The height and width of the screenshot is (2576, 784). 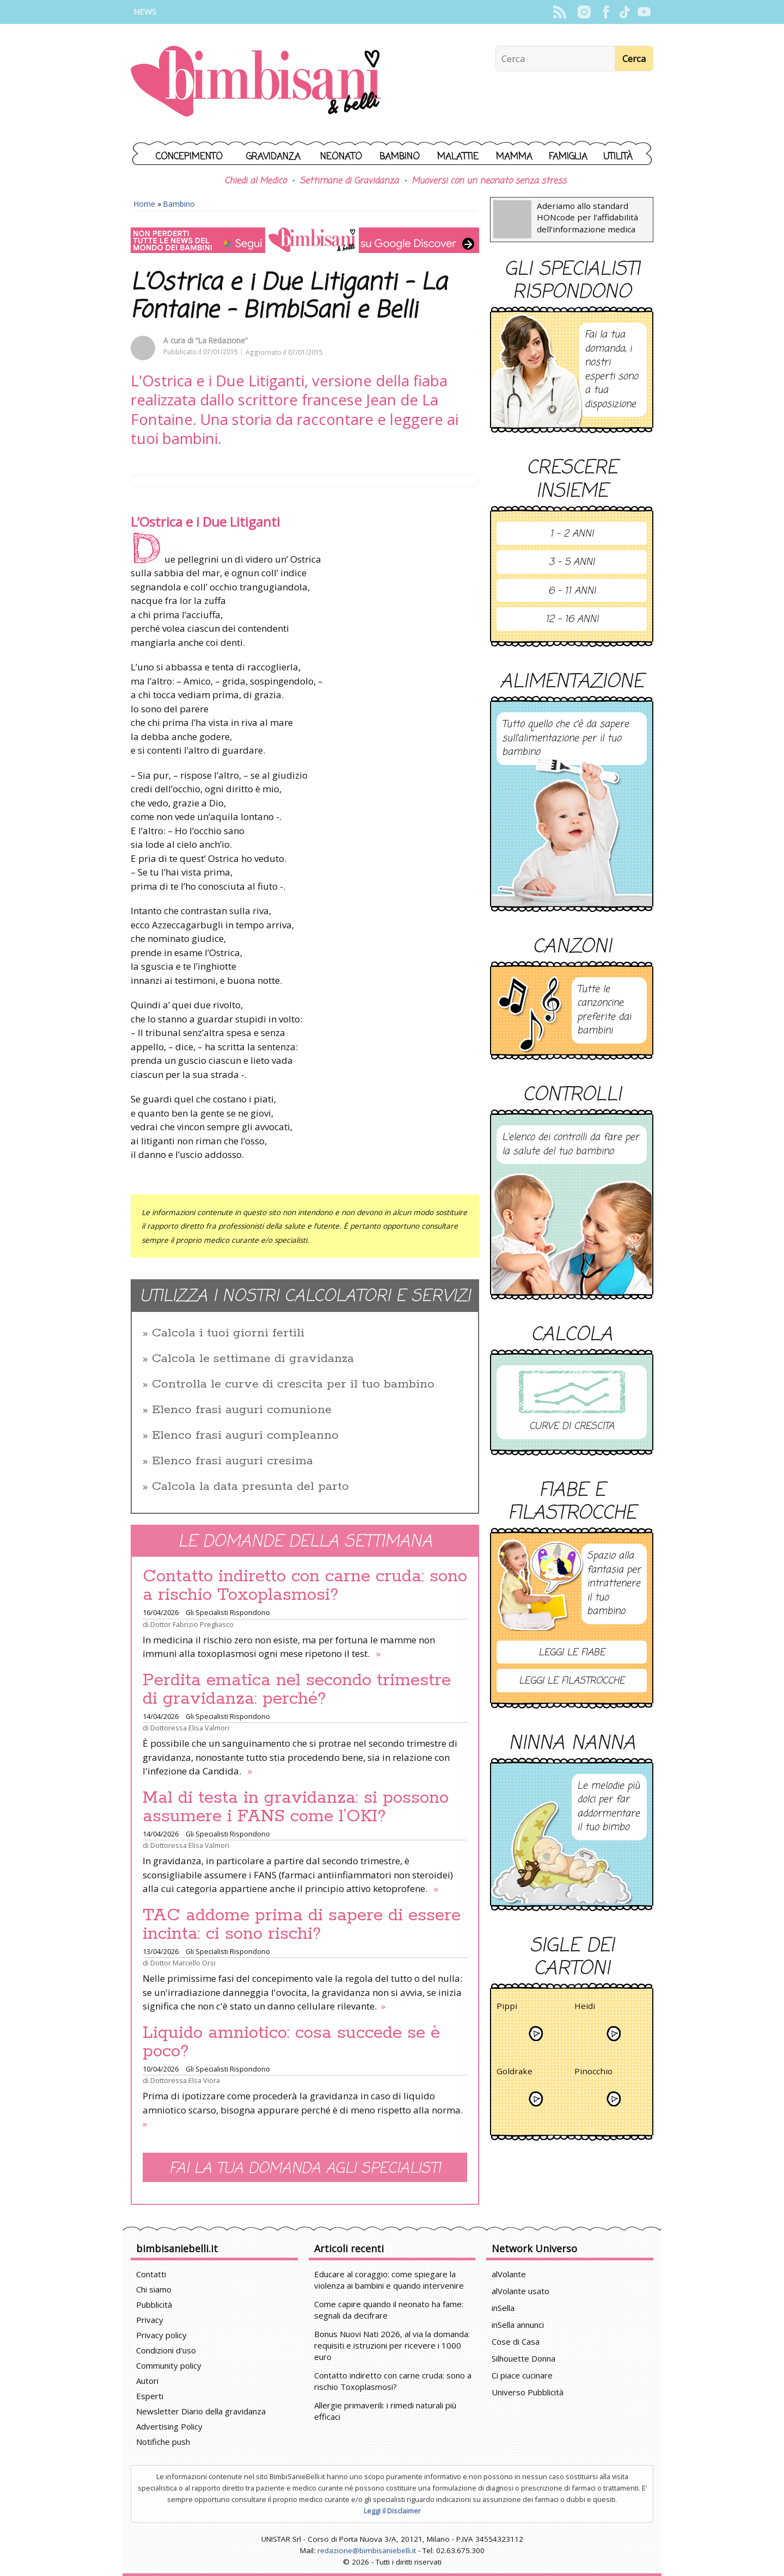 I want to click on Chi siamo, so click(x=153, y=2289).